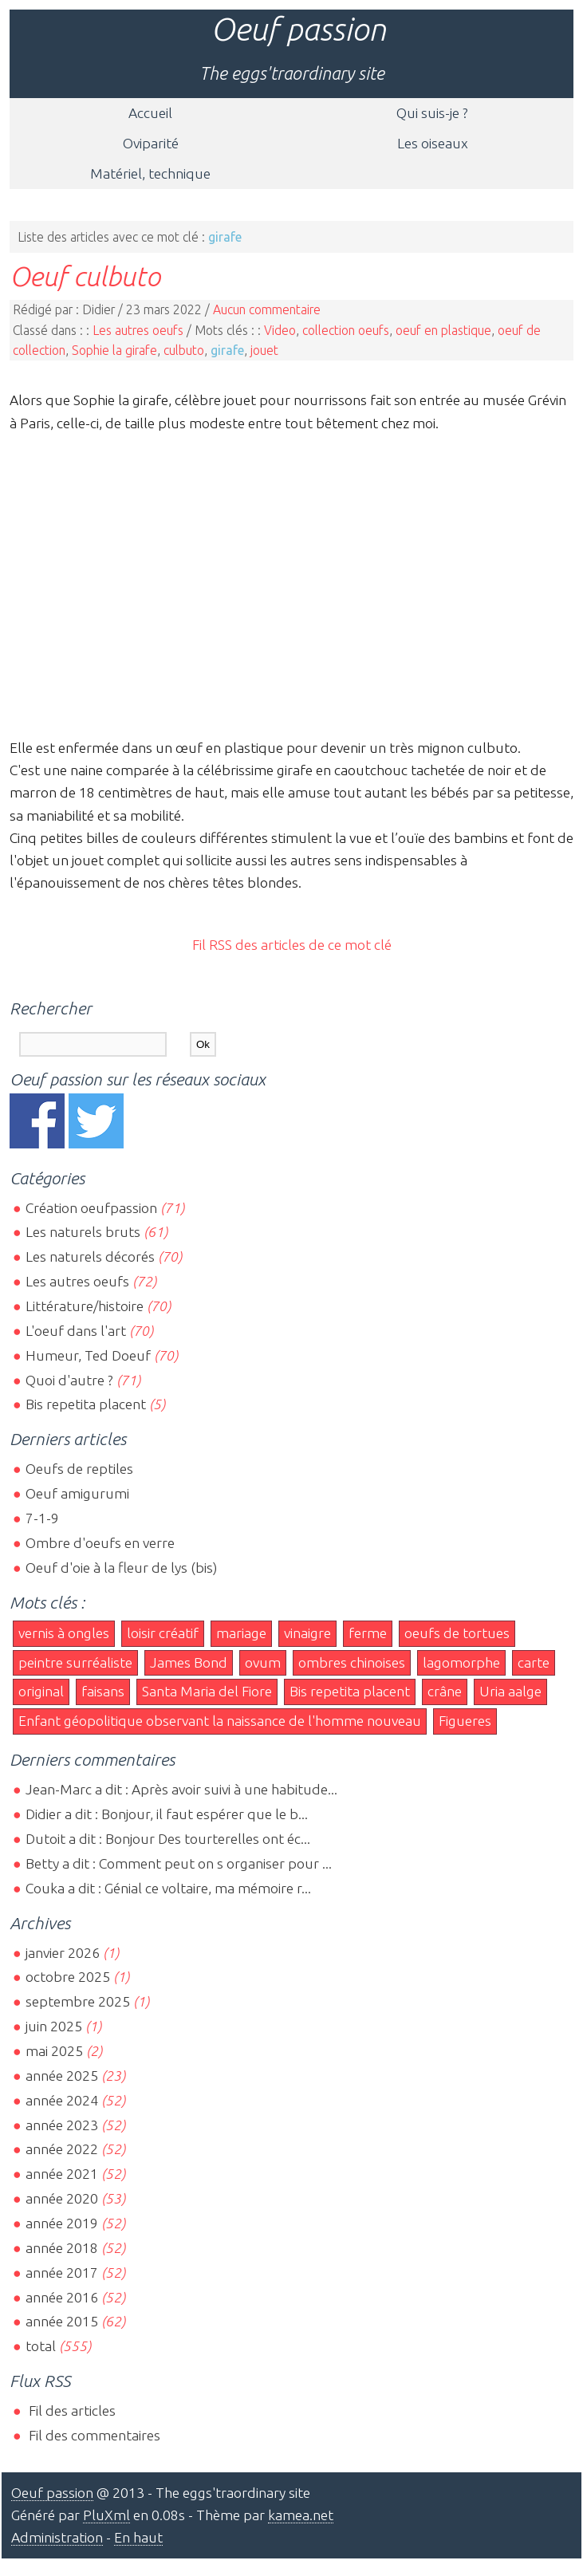 The width and height of the screenshot is (583, 2576). Describe the element at coordinates (93, 2435) in the screenshot. I see `Fil des commentaires` at that location.